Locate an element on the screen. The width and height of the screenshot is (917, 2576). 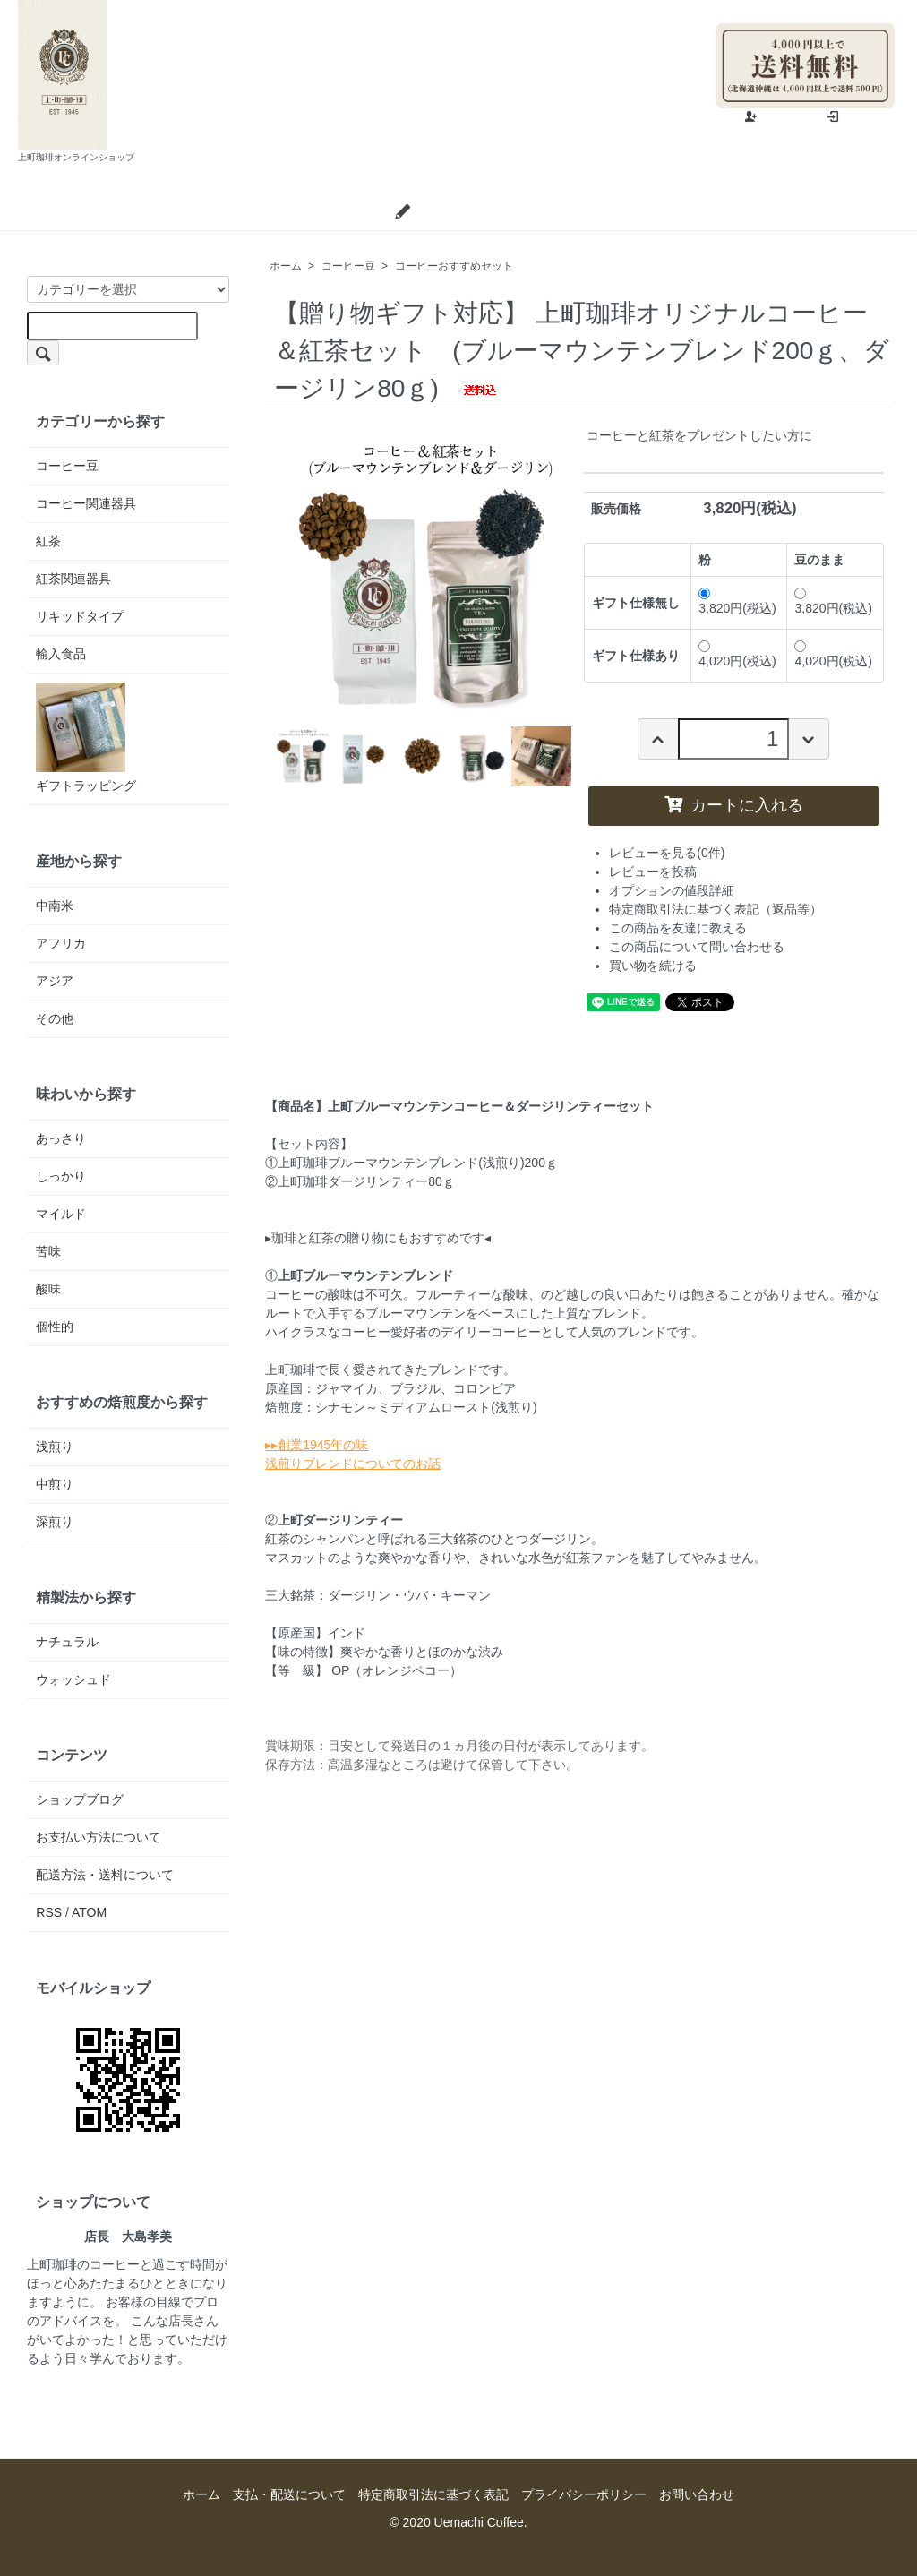
ショップブログ is located at coordinates (450, 211).